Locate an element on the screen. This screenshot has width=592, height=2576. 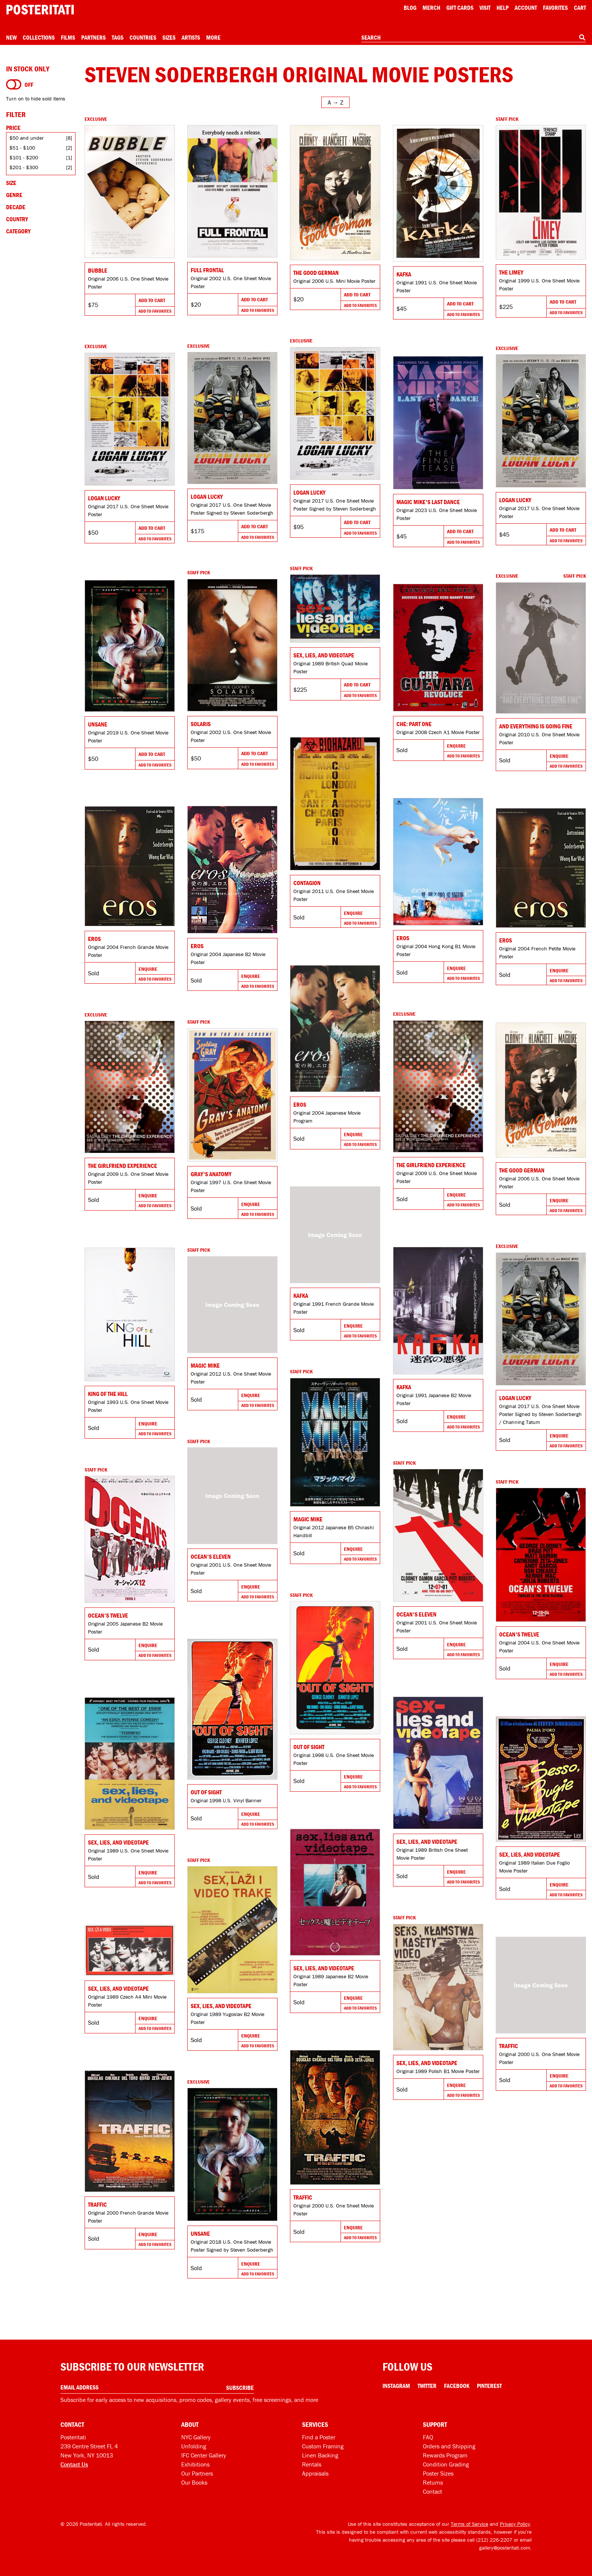
Facebook [Facebook Link] is located at coordinates (456, 2385).